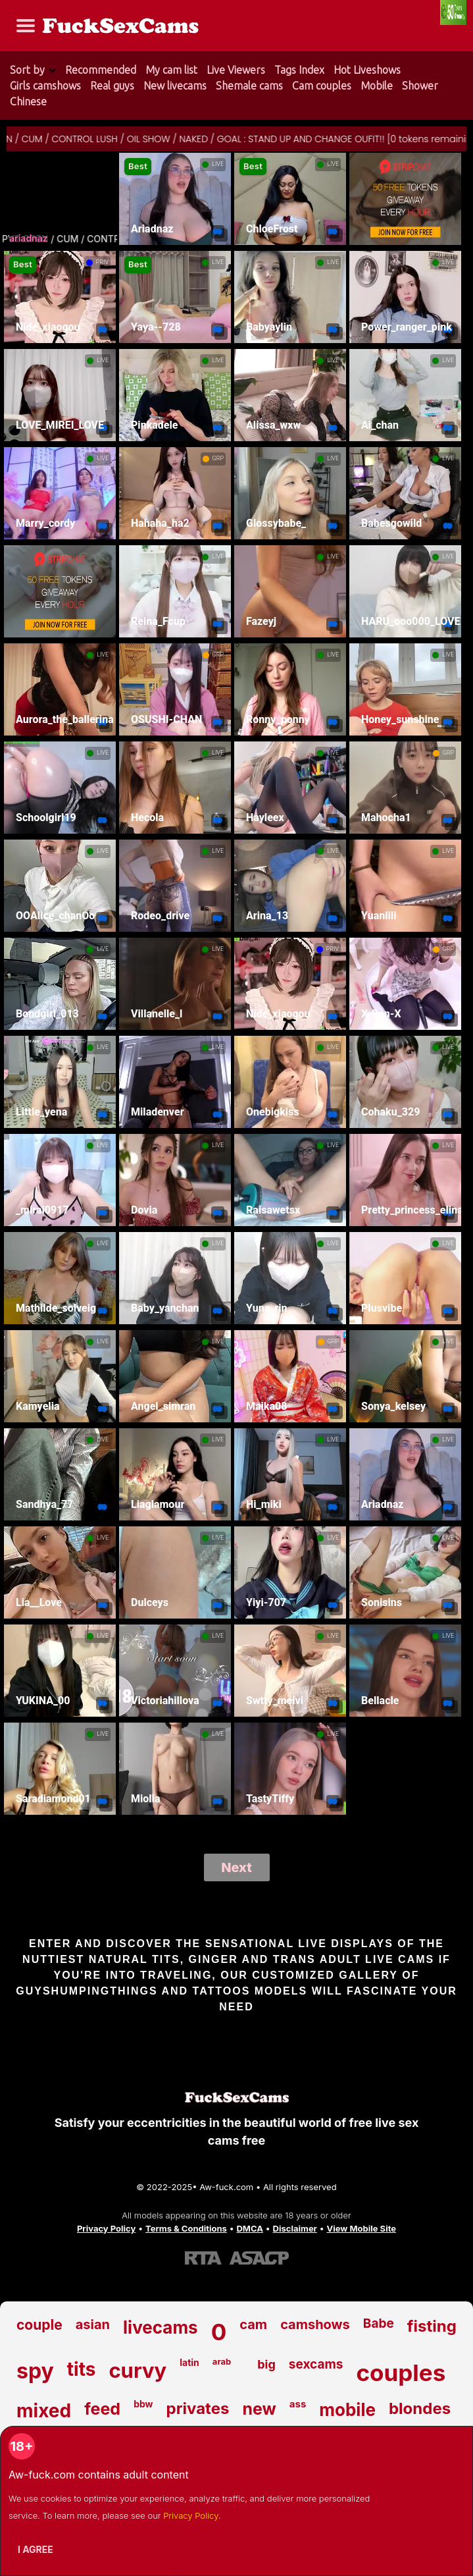  Describe the element at coordinates (362, 2228) in the screenshot. I see `View Mobile Site [Learn more About Aw-fuck.com]` at that location.